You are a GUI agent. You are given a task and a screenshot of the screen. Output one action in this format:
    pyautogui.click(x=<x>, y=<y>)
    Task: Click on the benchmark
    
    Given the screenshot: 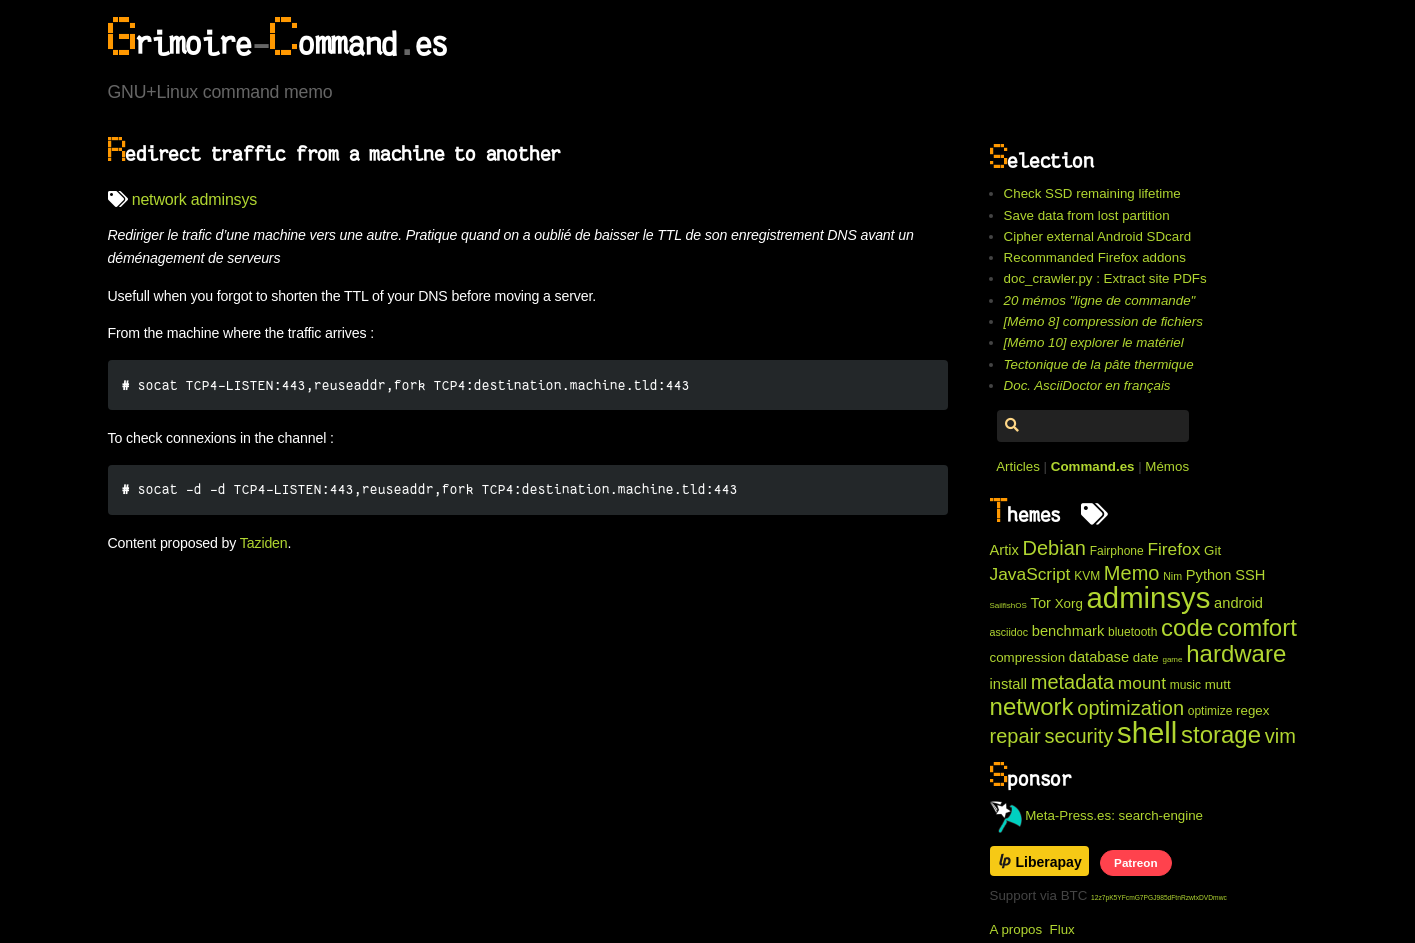 What is the action you would take?
    pyautogui.click(x=1068, y=631)
    